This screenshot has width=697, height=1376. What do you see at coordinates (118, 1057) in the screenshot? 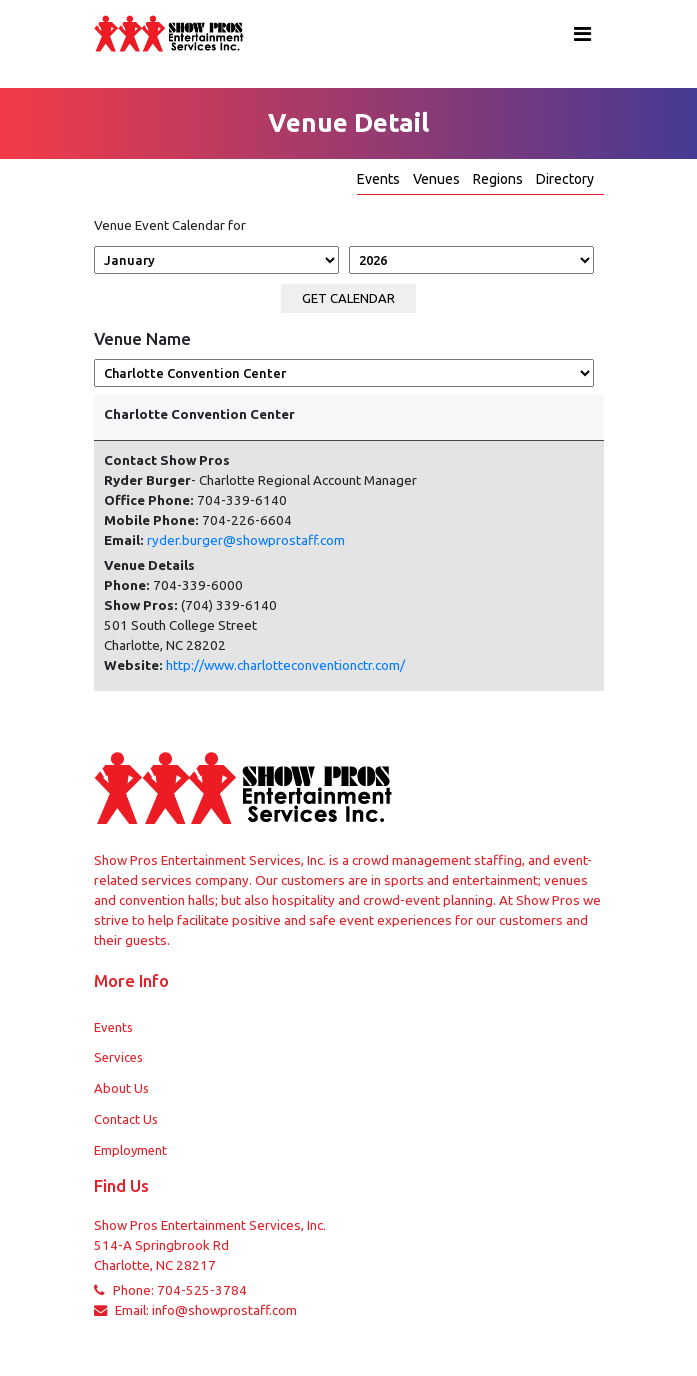
I see `Services` at bounding box center [118, 1057].